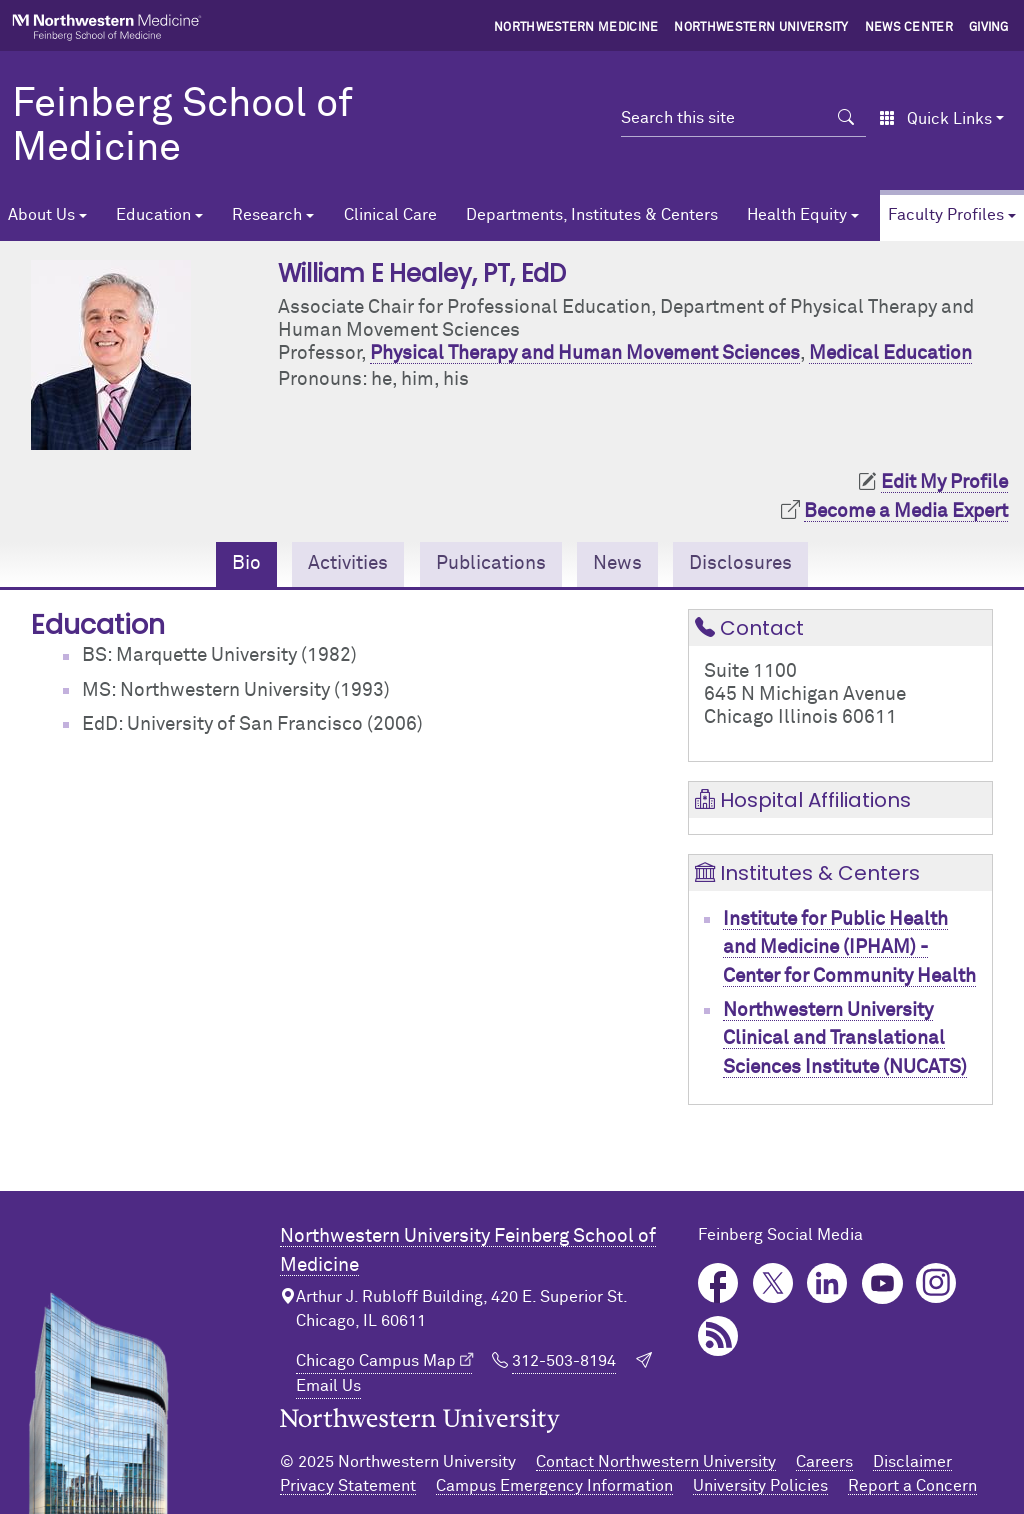 The height and width of the screenshot is (1514, 1024). Describe the element at coordinates (718, 1336) in the screenshot. I see `Podcast` at that location.